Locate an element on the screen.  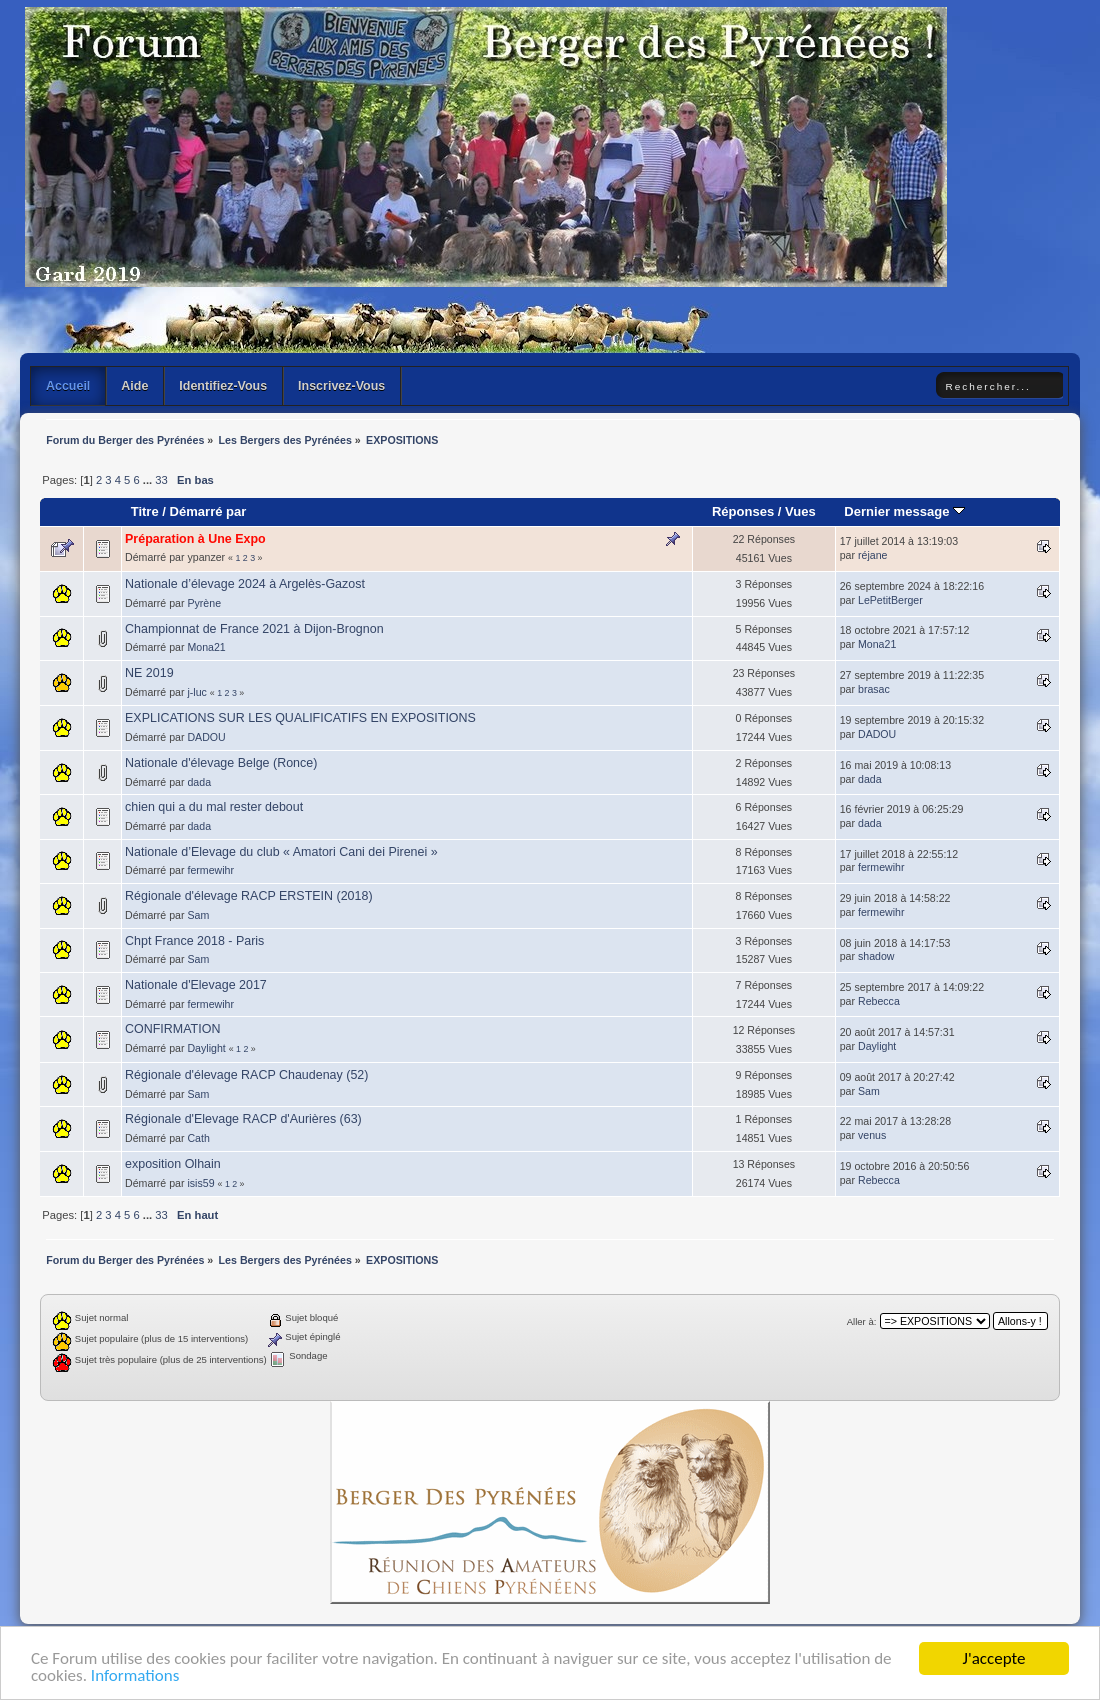
Informations is located at coordinates (135, 1676).